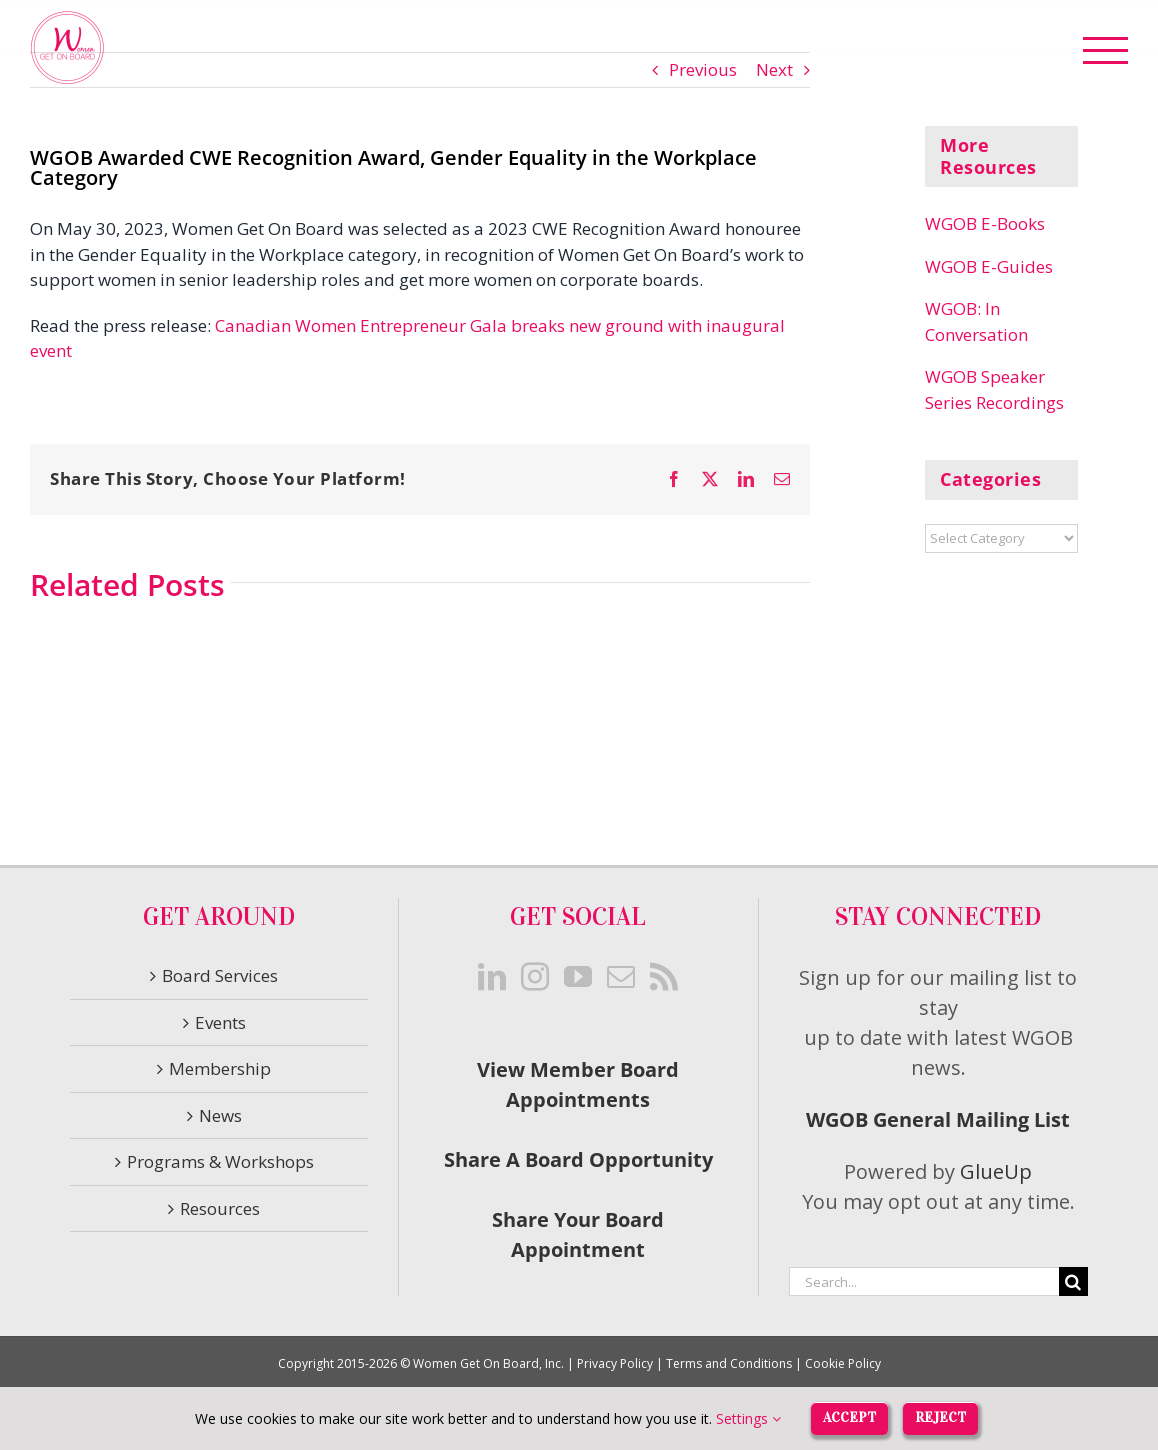  What do you see at coordinates (938, 1119) in the screenshot?
I see `WGOB General Mailing List` at bounding box center [938, 1119].